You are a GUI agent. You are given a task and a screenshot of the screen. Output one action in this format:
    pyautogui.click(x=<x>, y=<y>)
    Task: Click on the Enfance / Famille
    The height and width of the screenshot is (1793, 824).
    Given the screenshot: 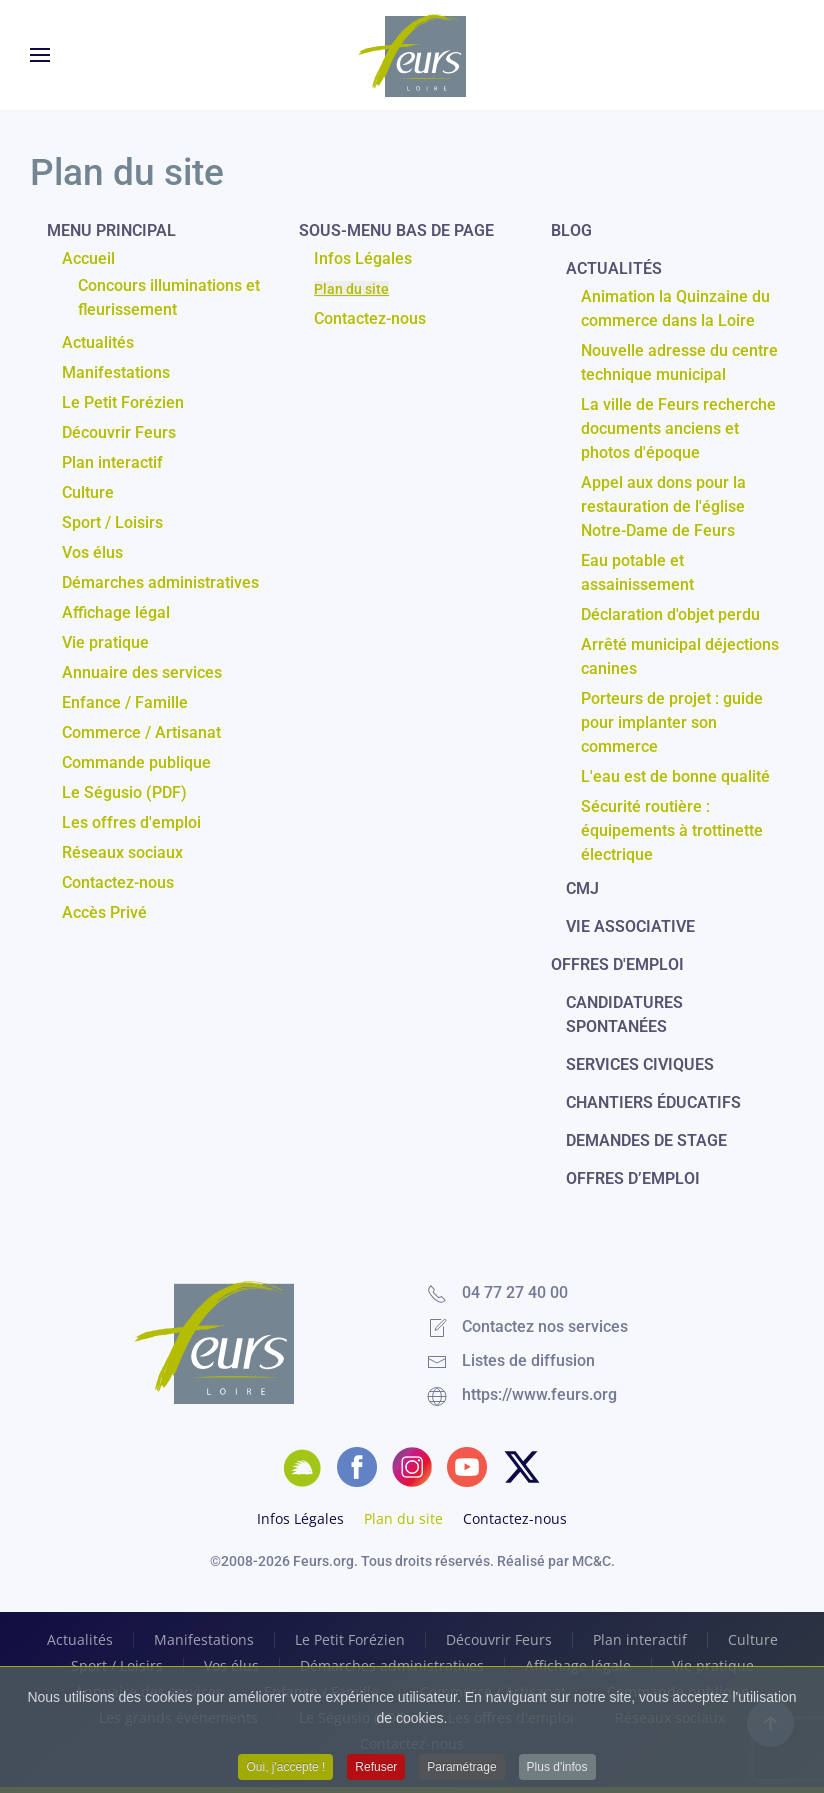 What is the action you would take?
    pyautogui.click(x=125, y=702)
    